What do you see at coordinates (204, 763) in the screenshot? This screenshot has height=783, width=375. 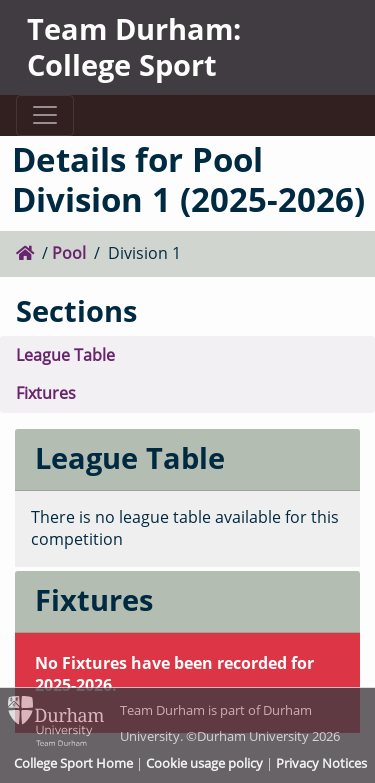 I see `Cookie usage policy` at bounding box center [204, 763].